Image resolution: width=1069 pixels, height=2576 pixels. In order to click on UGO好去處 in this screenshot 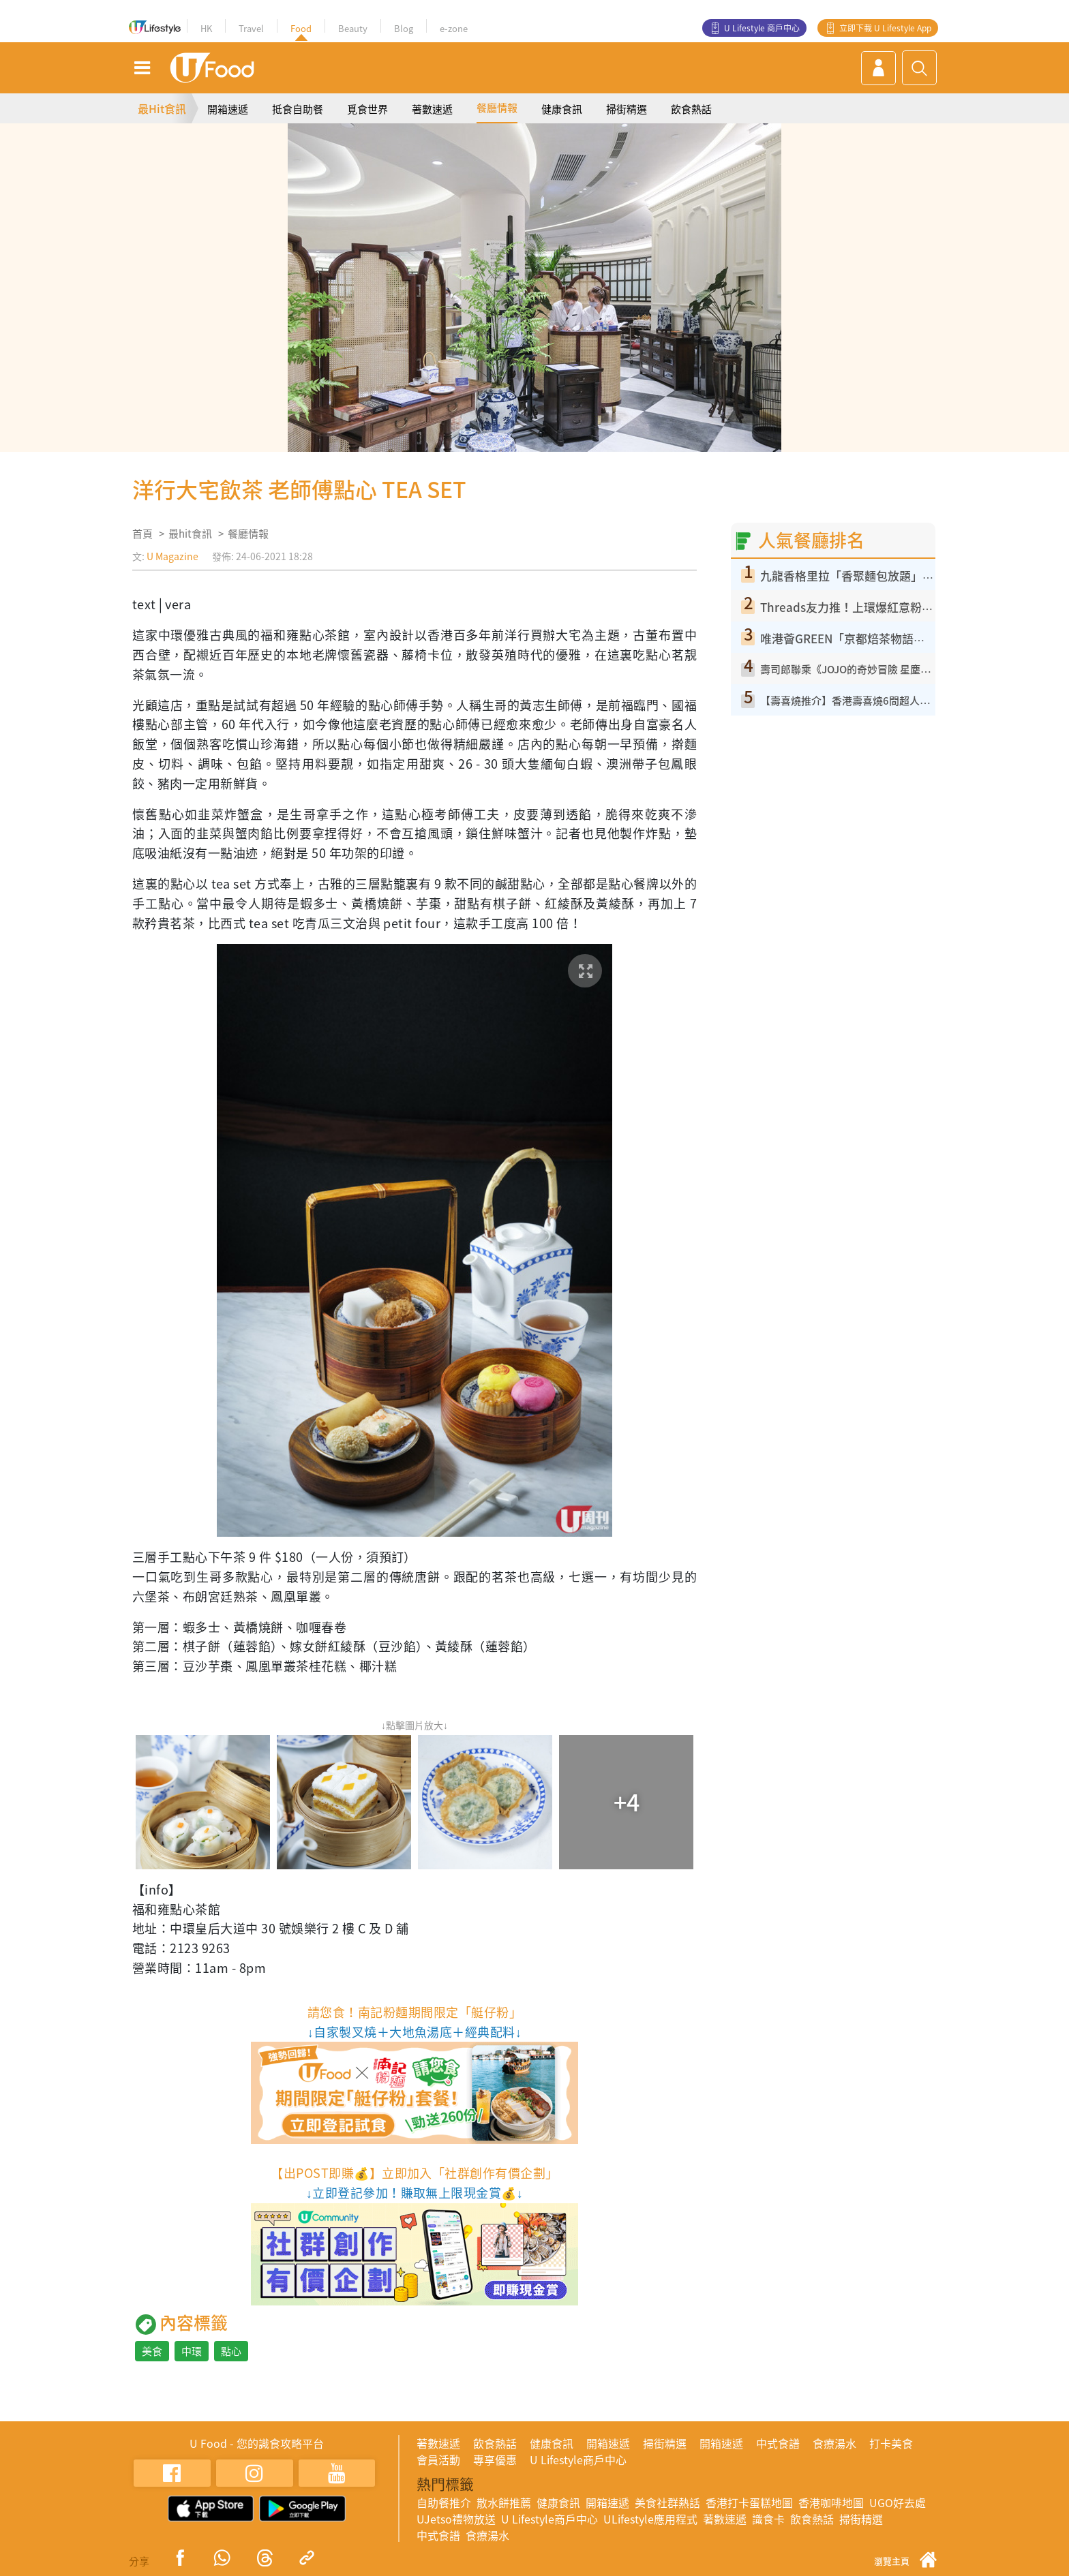, I will do `click(897, 2502)`.